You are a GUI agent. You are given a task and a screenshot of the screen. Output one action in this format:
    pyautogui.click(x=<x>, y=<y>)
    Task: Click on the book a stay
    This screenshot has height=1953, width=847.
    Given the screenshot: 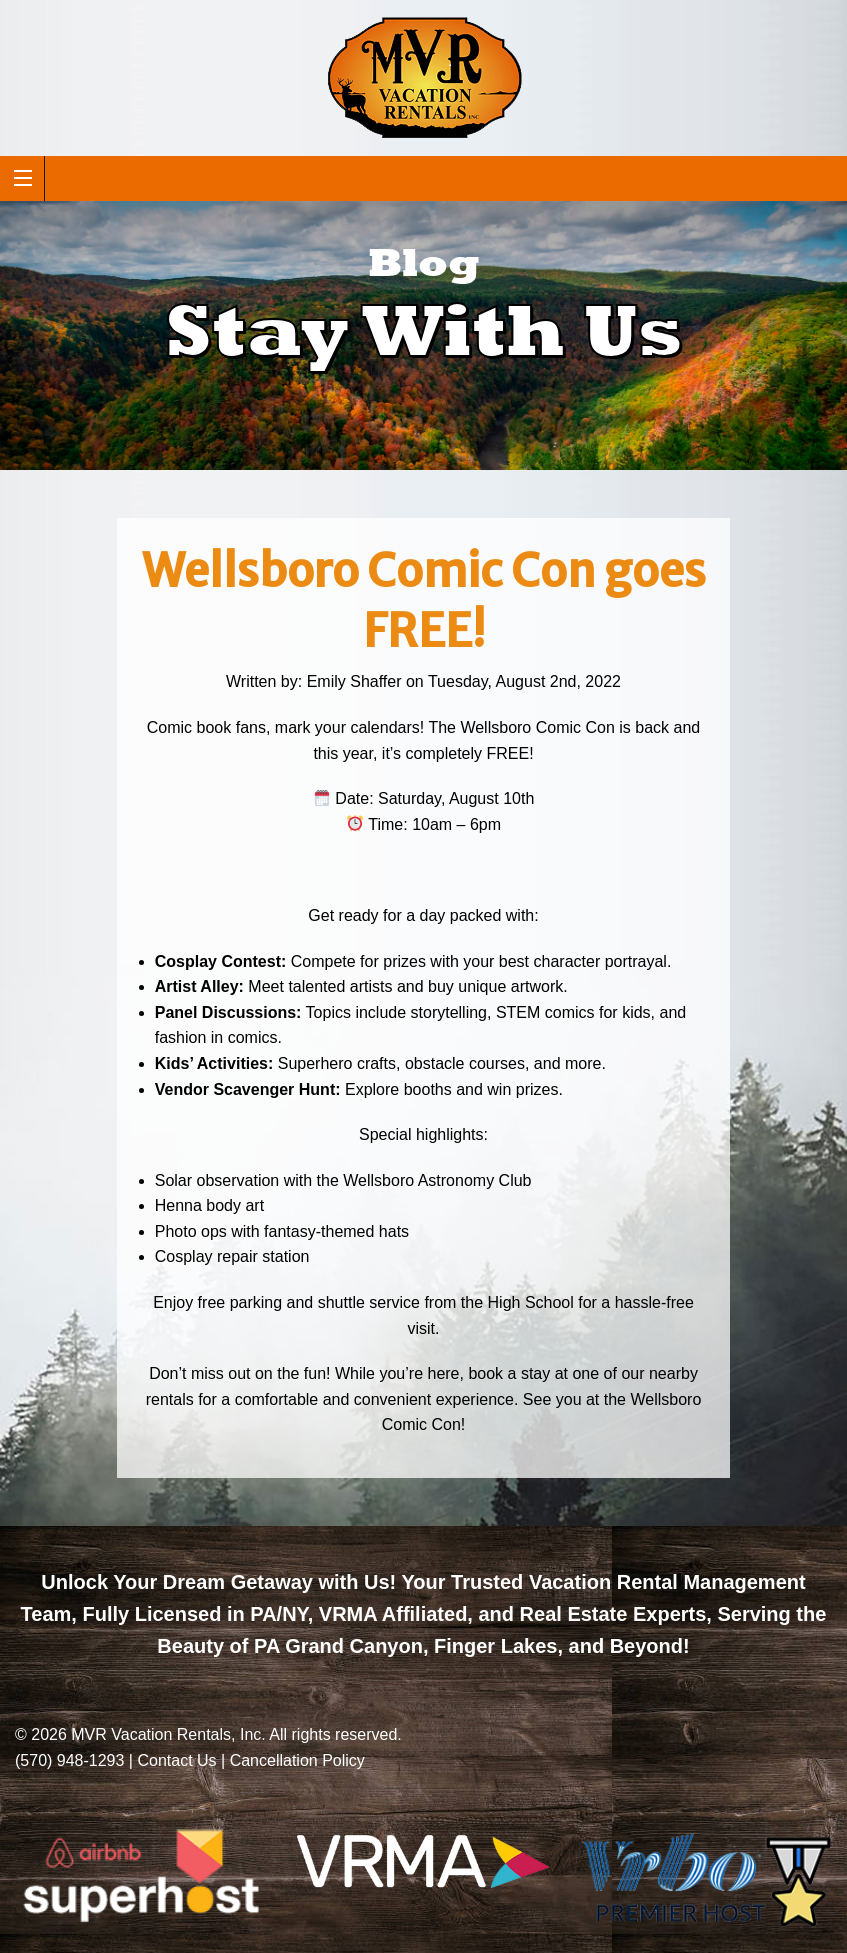 What is the action you would take?
    pyautogui.click(x=509, y=1373)
    